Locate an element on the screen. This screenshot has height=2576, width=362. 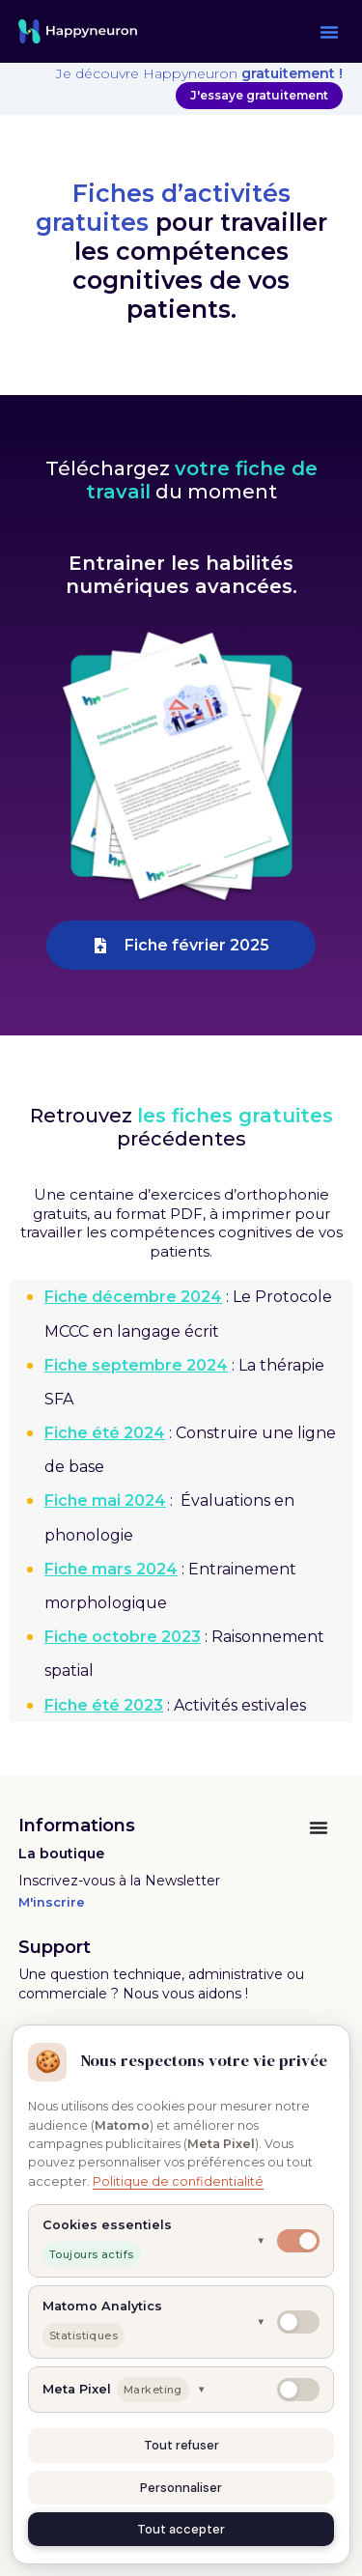
Tout refuser is located at coordinates (181, 2445).